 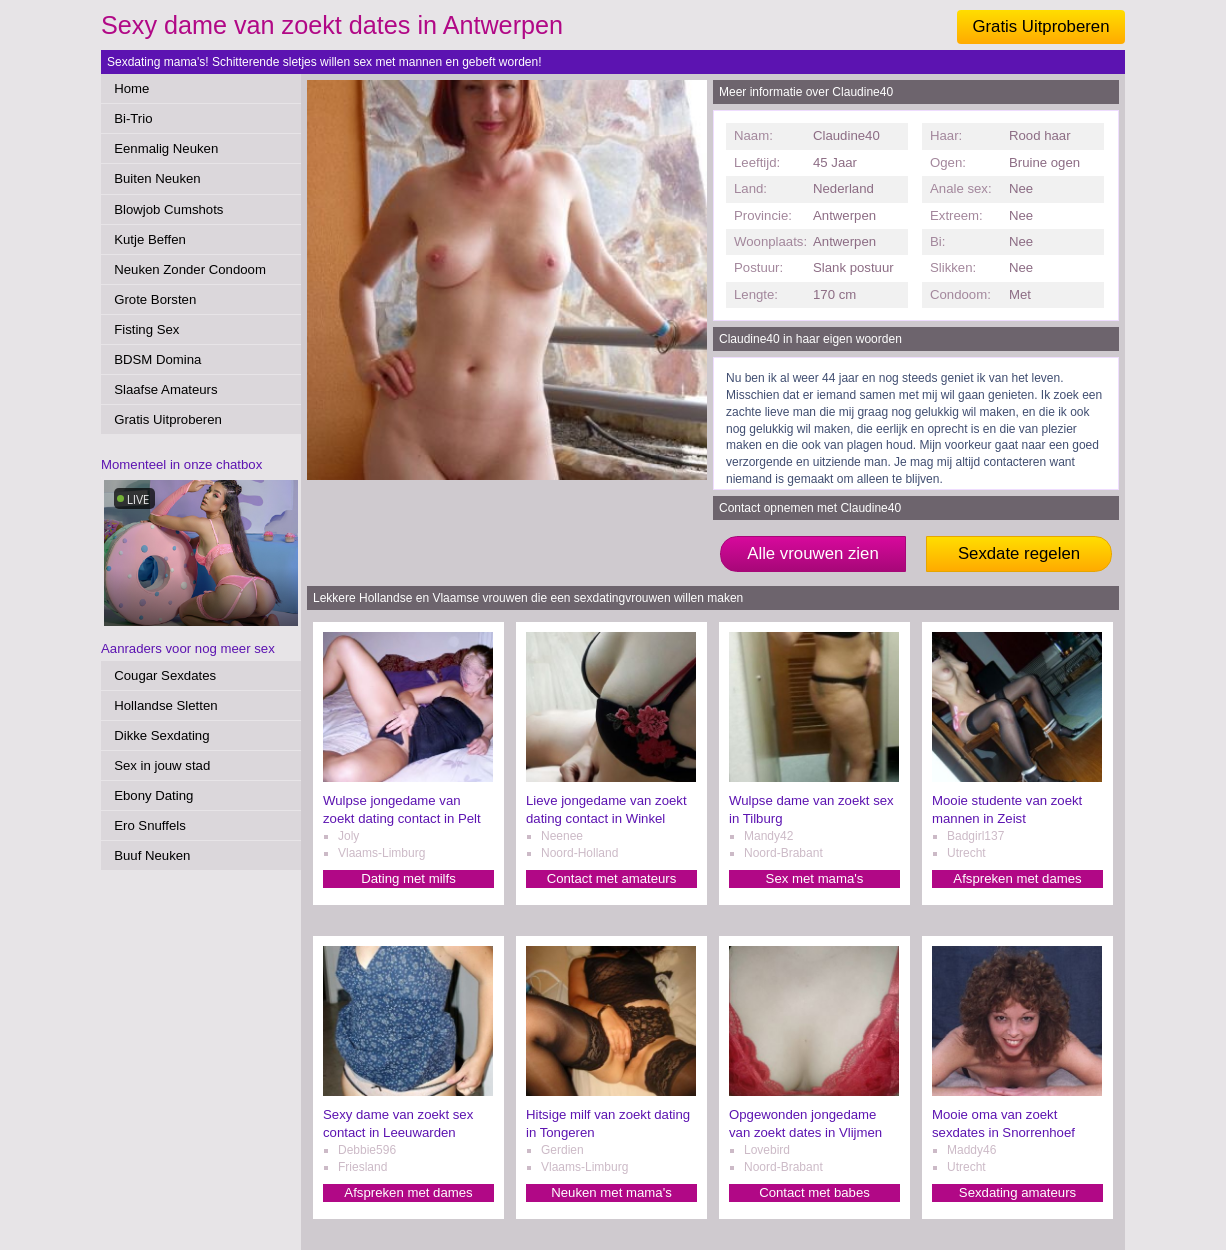 I want to click on Ebony Dating, so click(x=153, y=795).